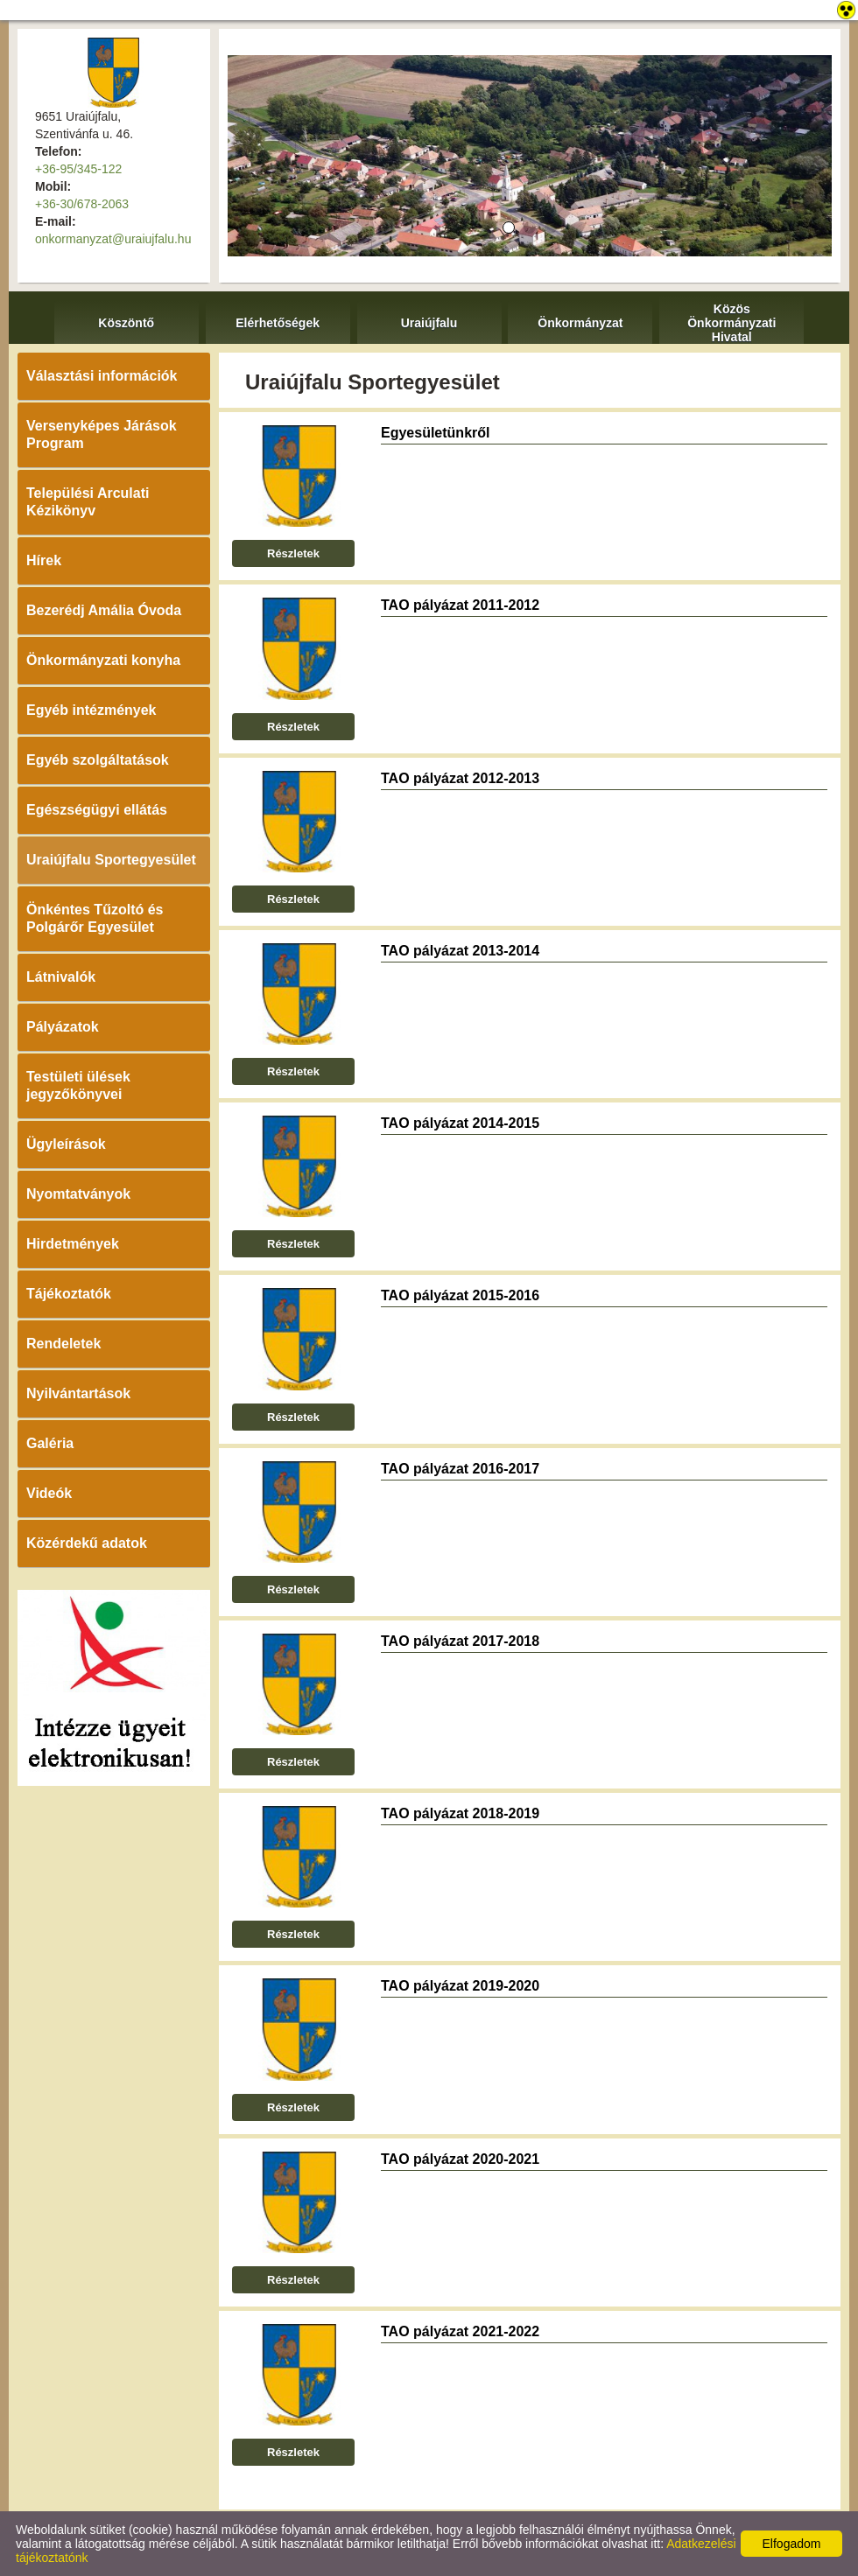 This screenshot has height=2576, width=858. Describe the element at coordinates (78, 169) in the screenshot. I see `+36-95/345-122` at that location.